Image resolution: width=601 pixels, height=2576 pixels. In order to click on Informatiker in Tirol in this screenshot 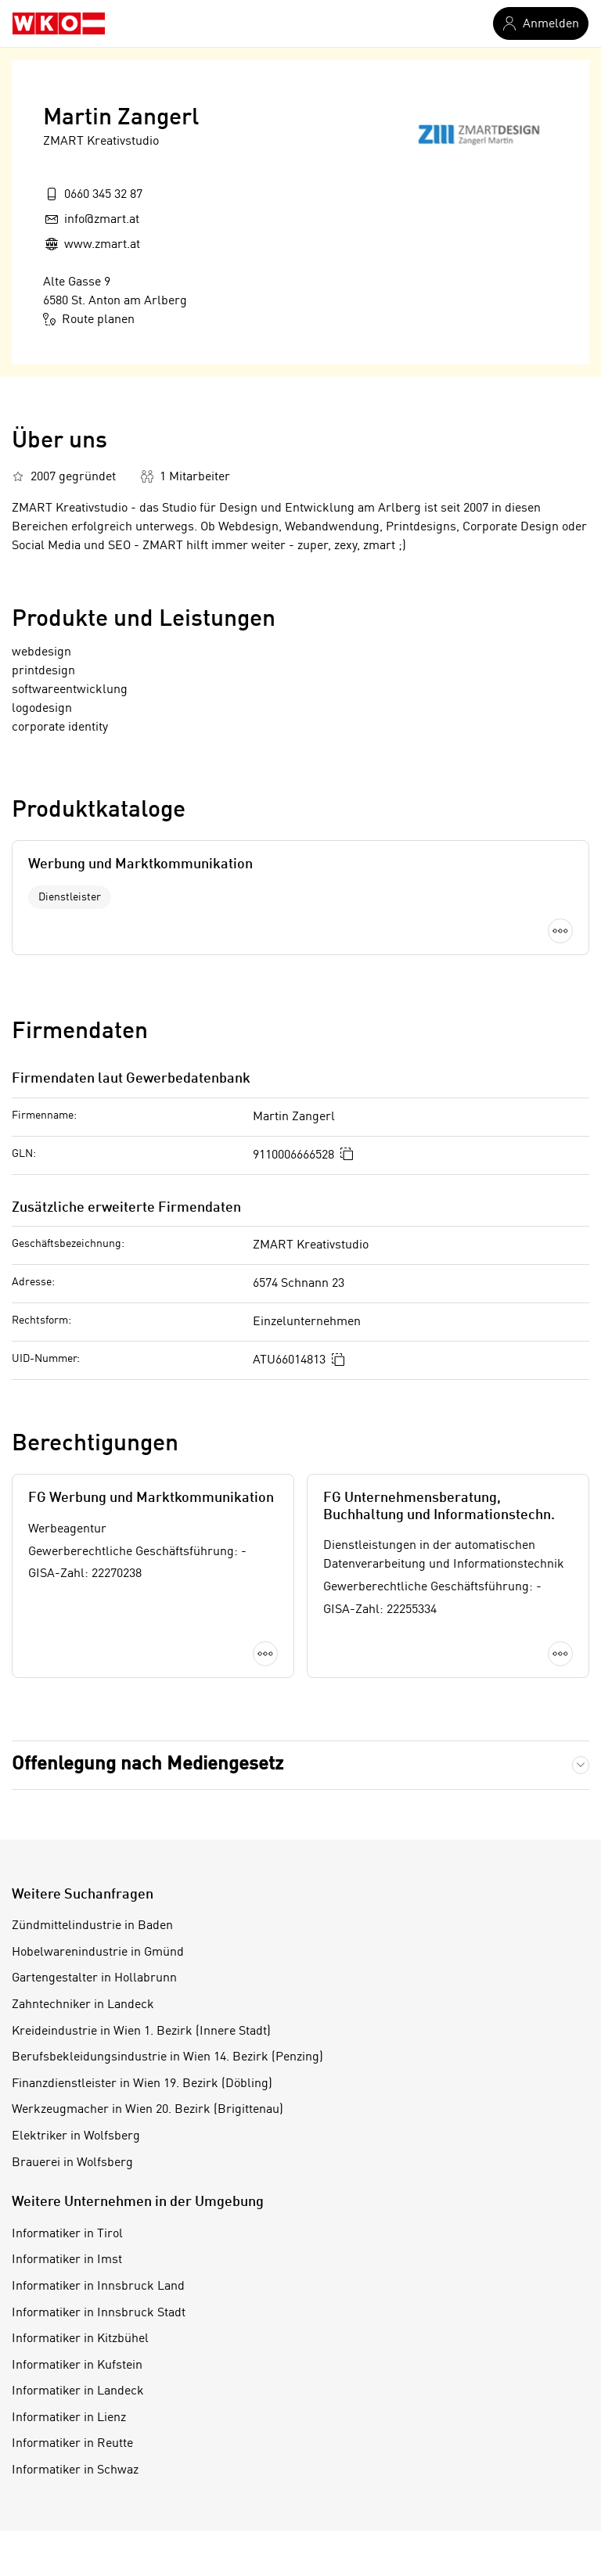, I will do `click(67, 2234)`.